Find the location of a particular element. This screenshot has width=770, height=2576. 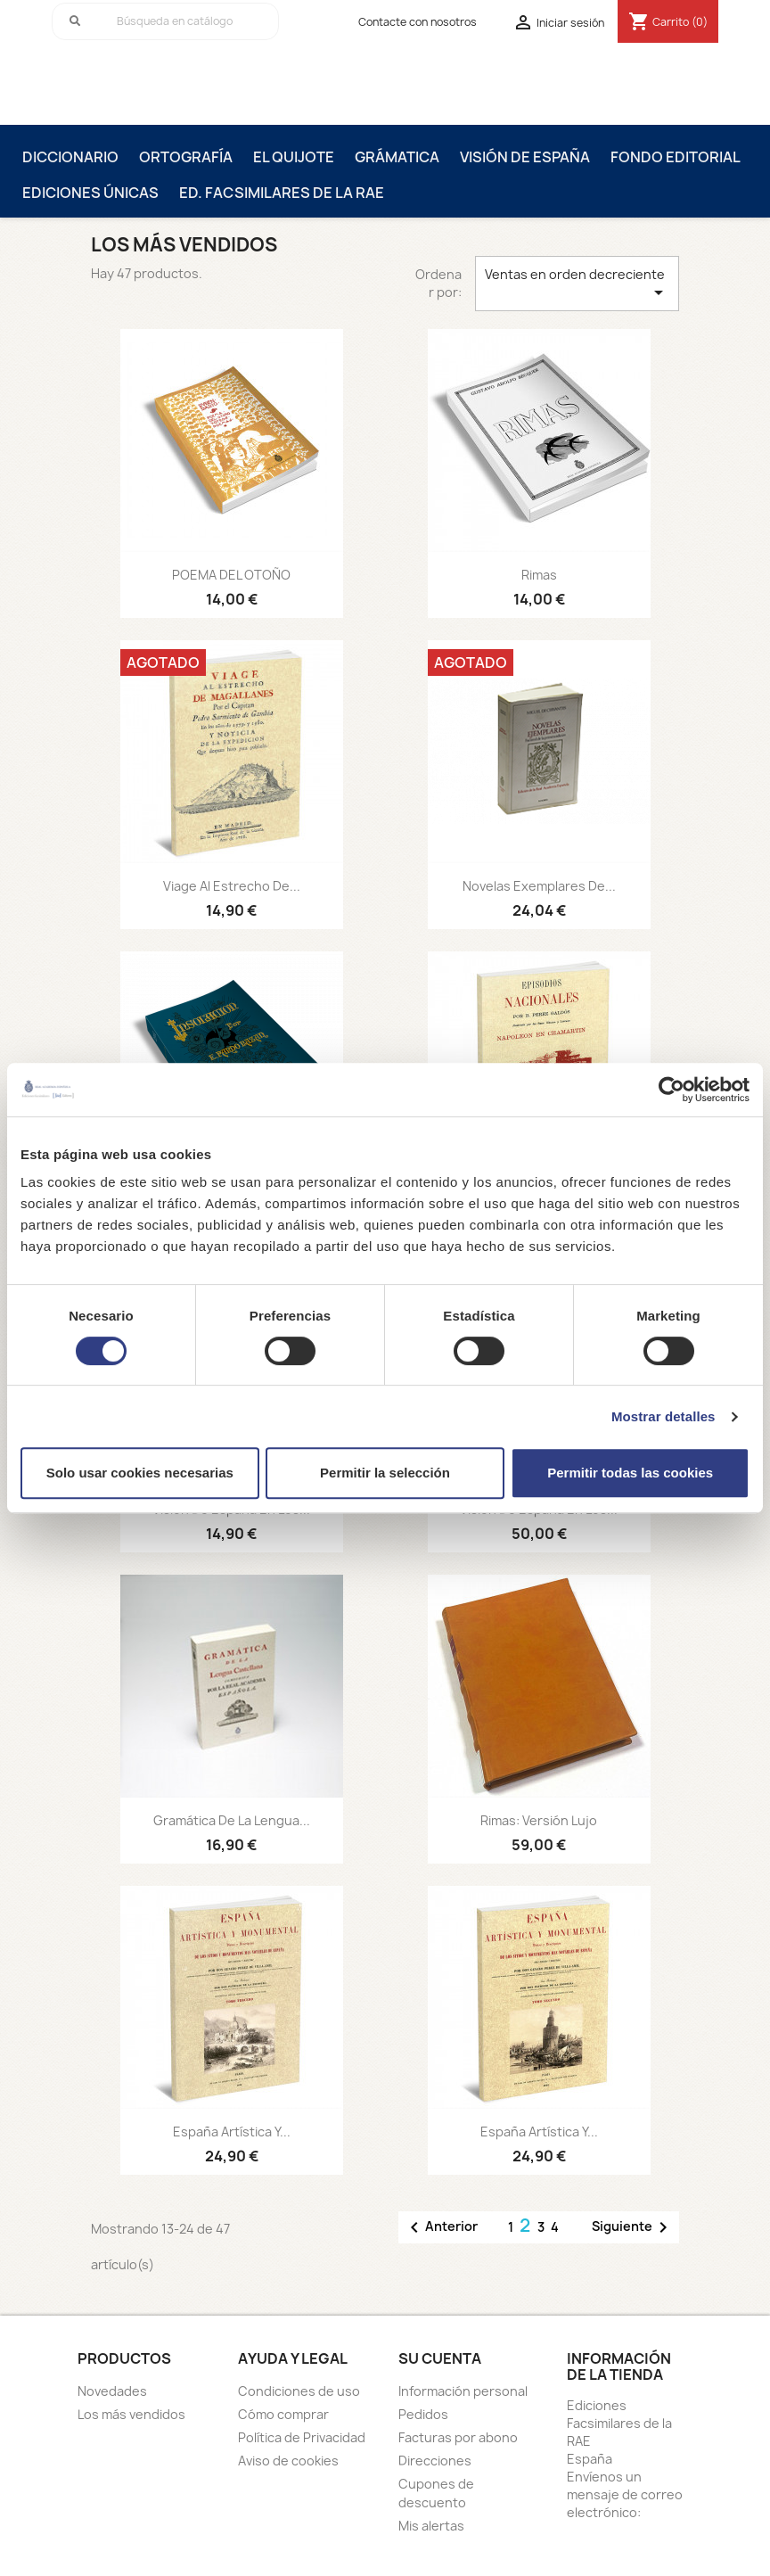

Permitir todas las cookies is located at coordinates (630, 1472).